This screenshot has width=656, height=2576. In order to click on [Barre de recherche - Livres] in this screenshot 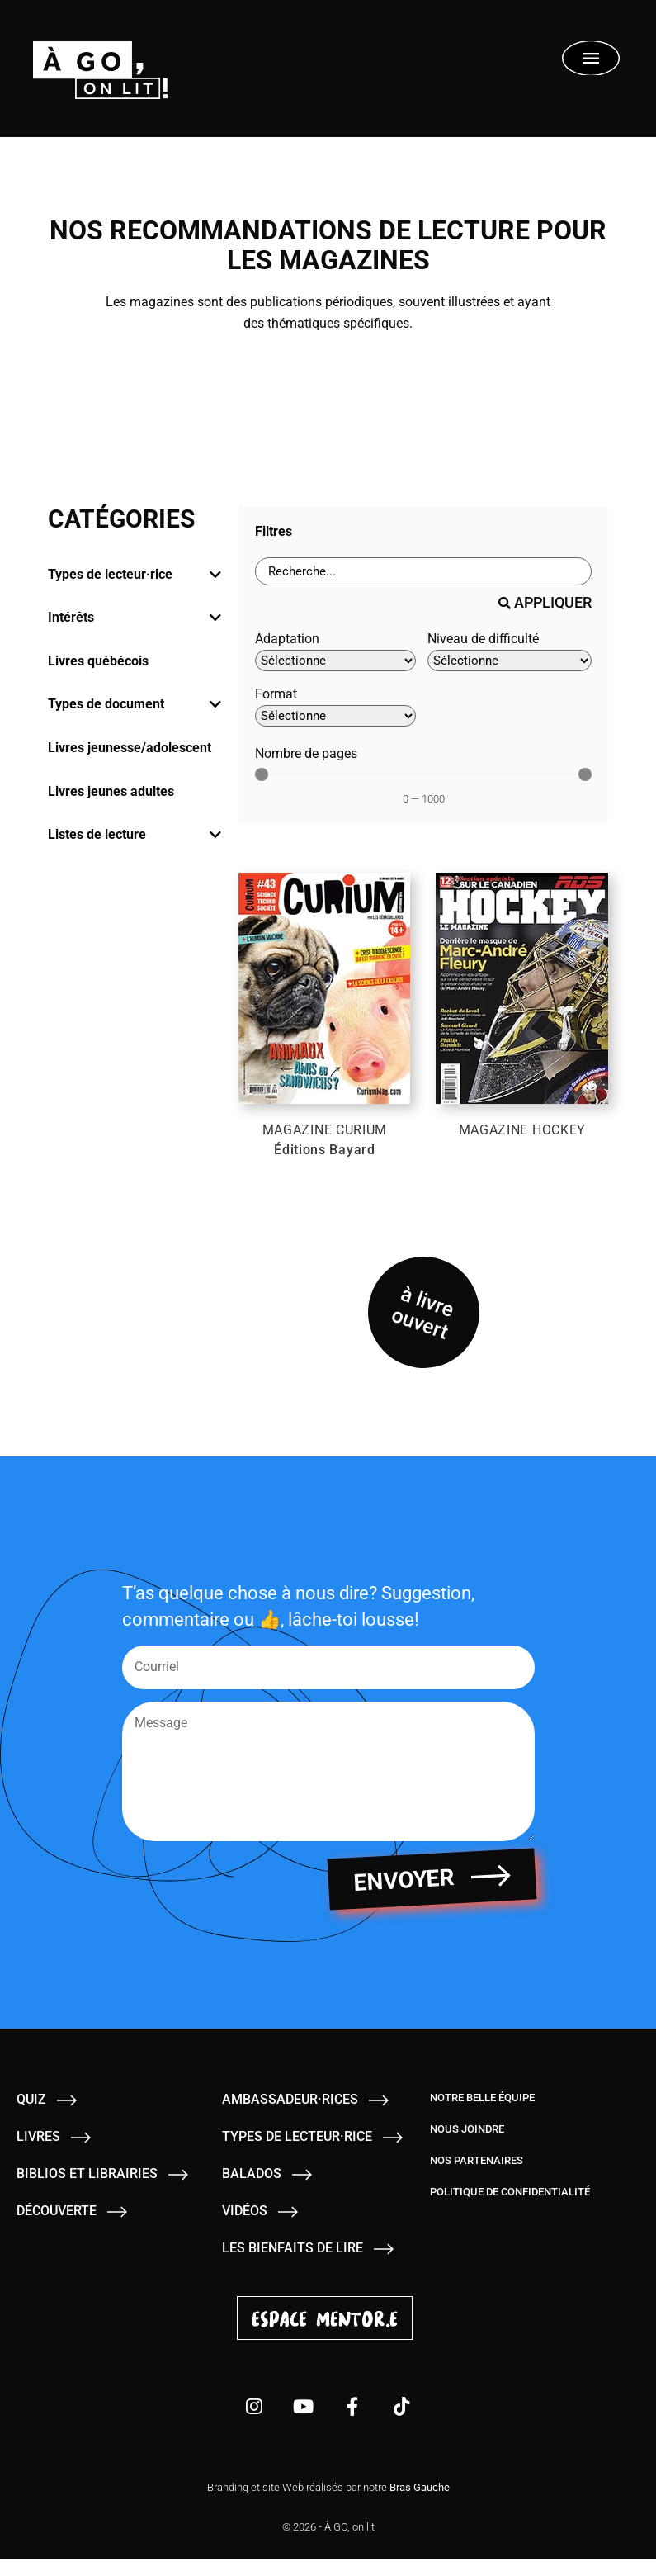, I will do `click(423, 571)`.